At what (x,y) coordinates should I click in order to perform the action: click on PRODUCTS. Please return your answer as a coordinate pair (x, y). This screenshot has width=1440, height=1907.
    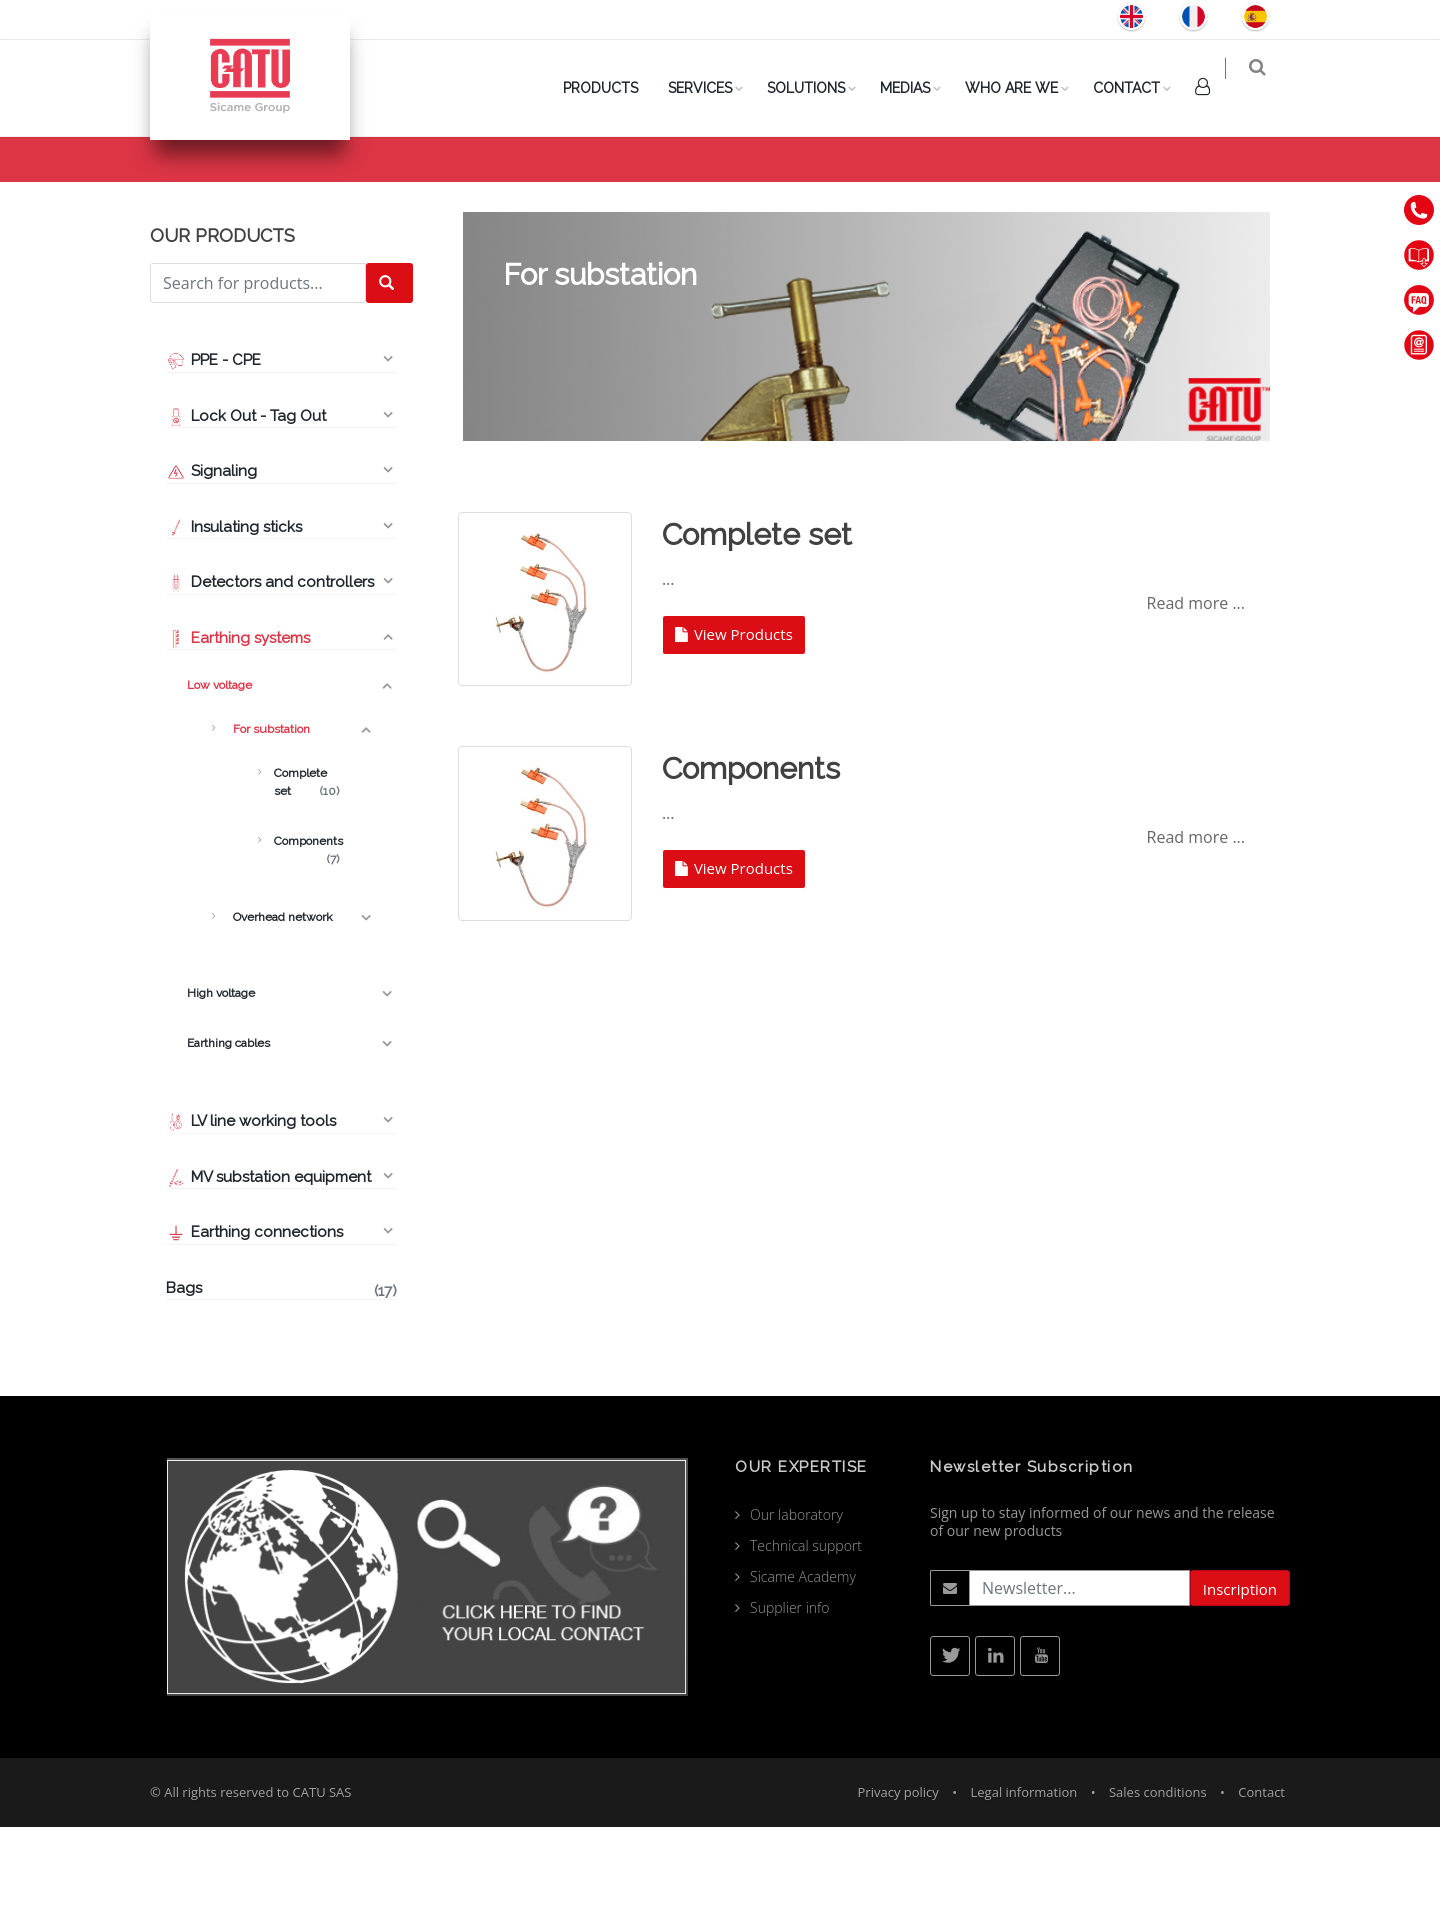
    Looking at the image, I should click on (613, 88).